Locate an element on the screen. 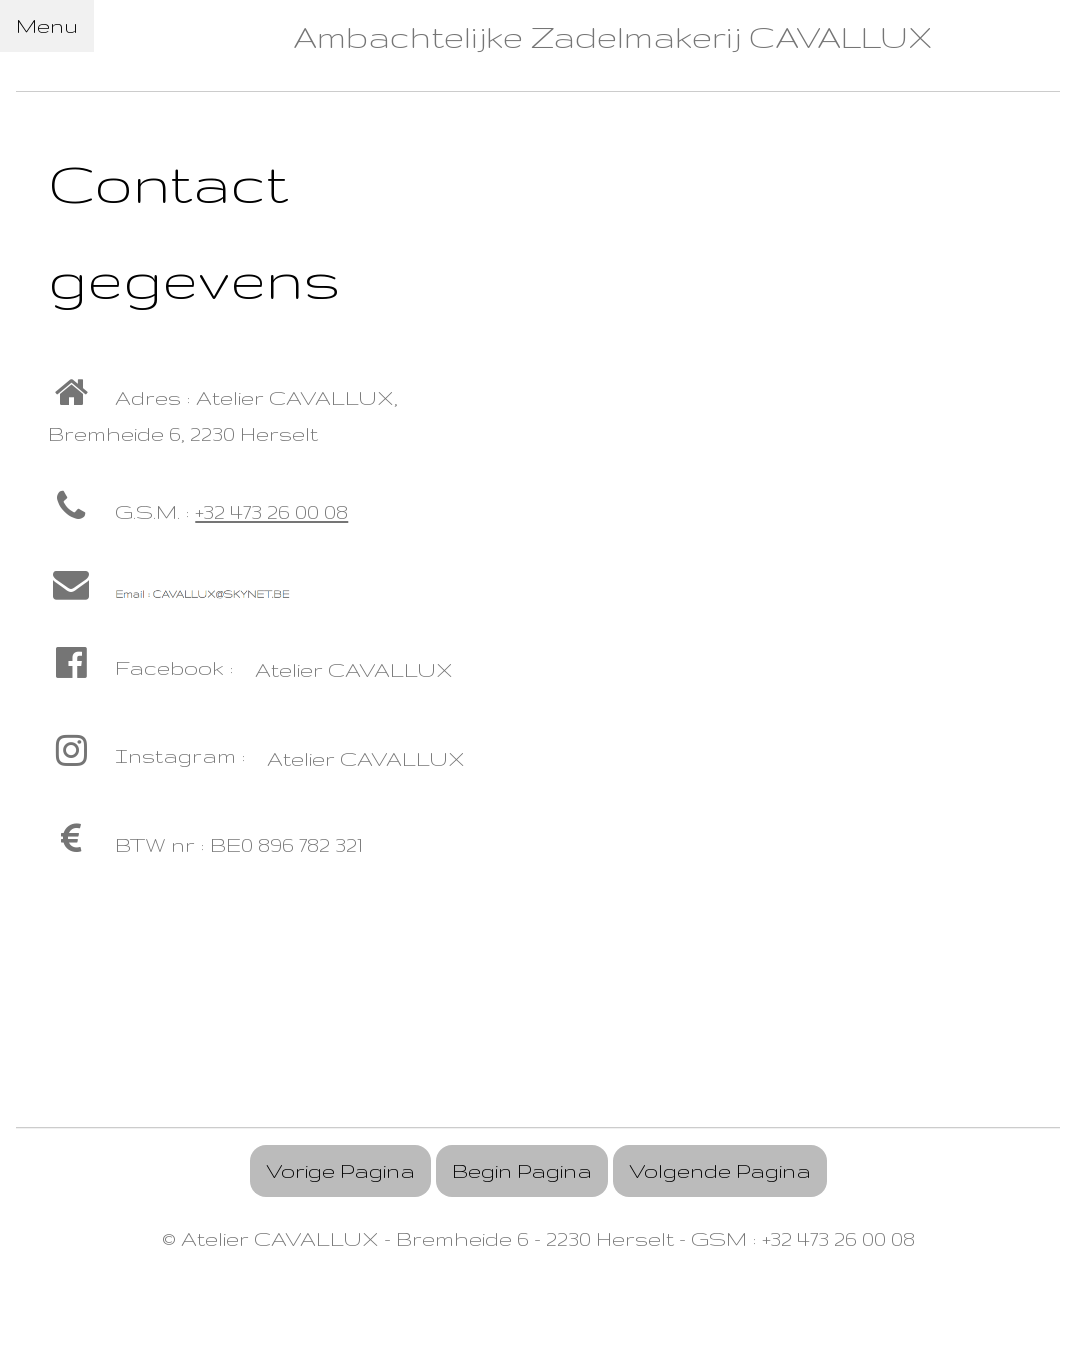 The height and width of the screenshot is (1364, 1076). Atelier CAVALLUX is located at coordinates (354, 669).